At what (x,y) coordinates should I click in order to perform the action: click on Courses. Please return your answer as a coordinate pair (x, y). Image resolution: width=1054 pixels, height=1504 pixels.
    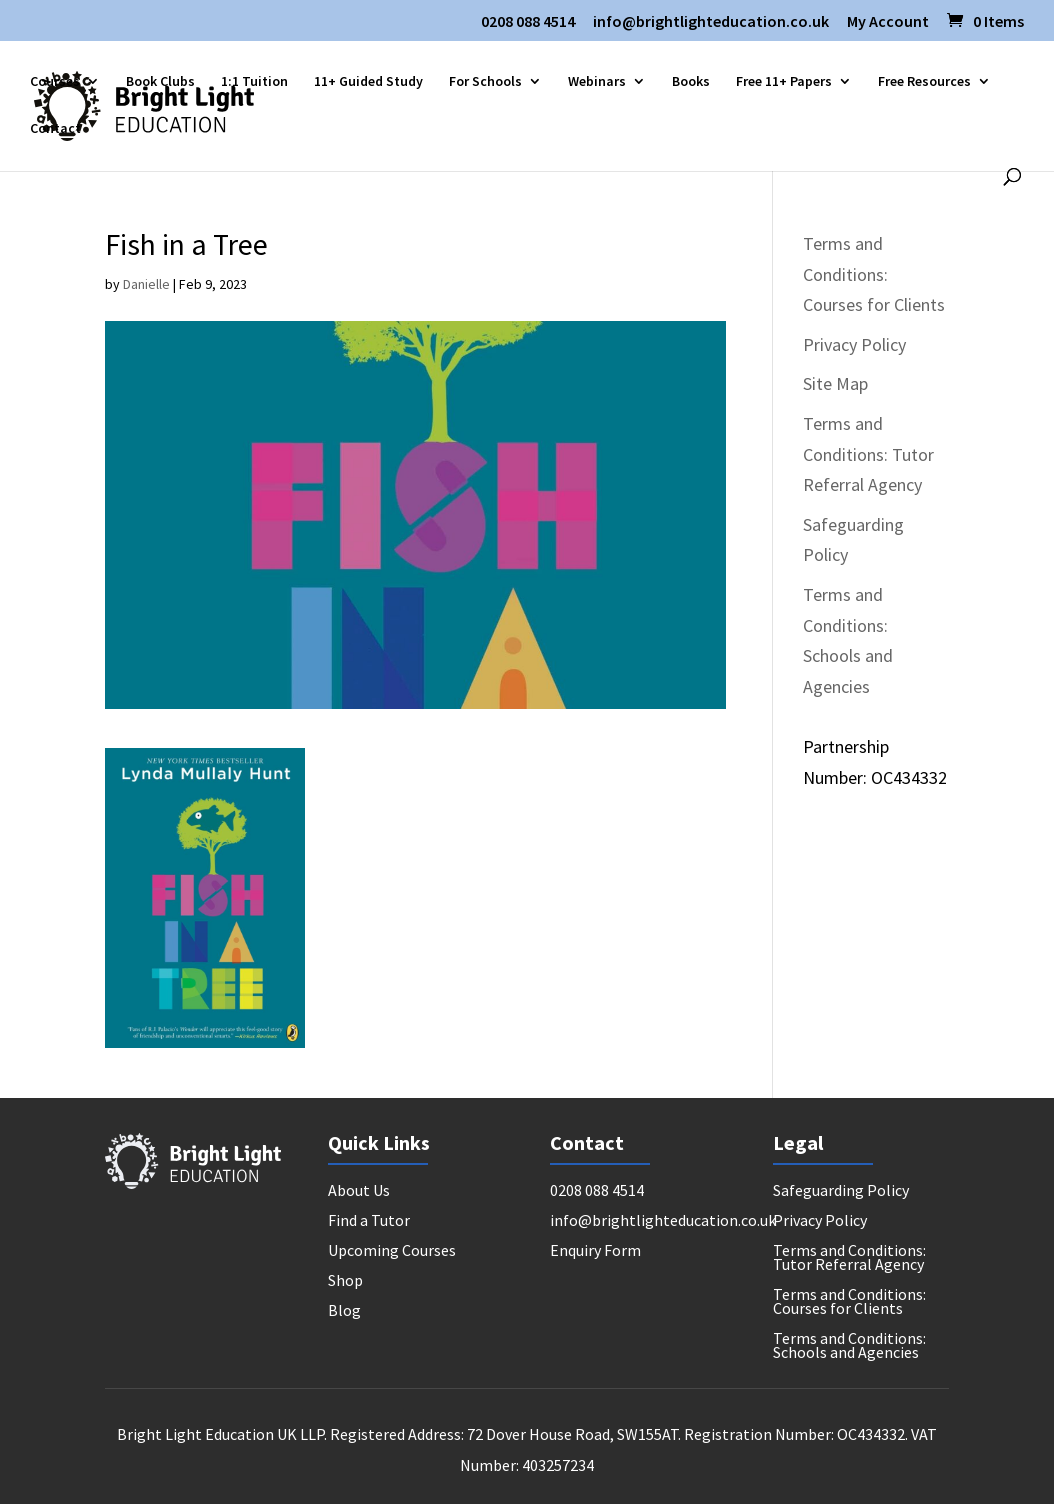
    Looking at the image, I should click on (55, 82).